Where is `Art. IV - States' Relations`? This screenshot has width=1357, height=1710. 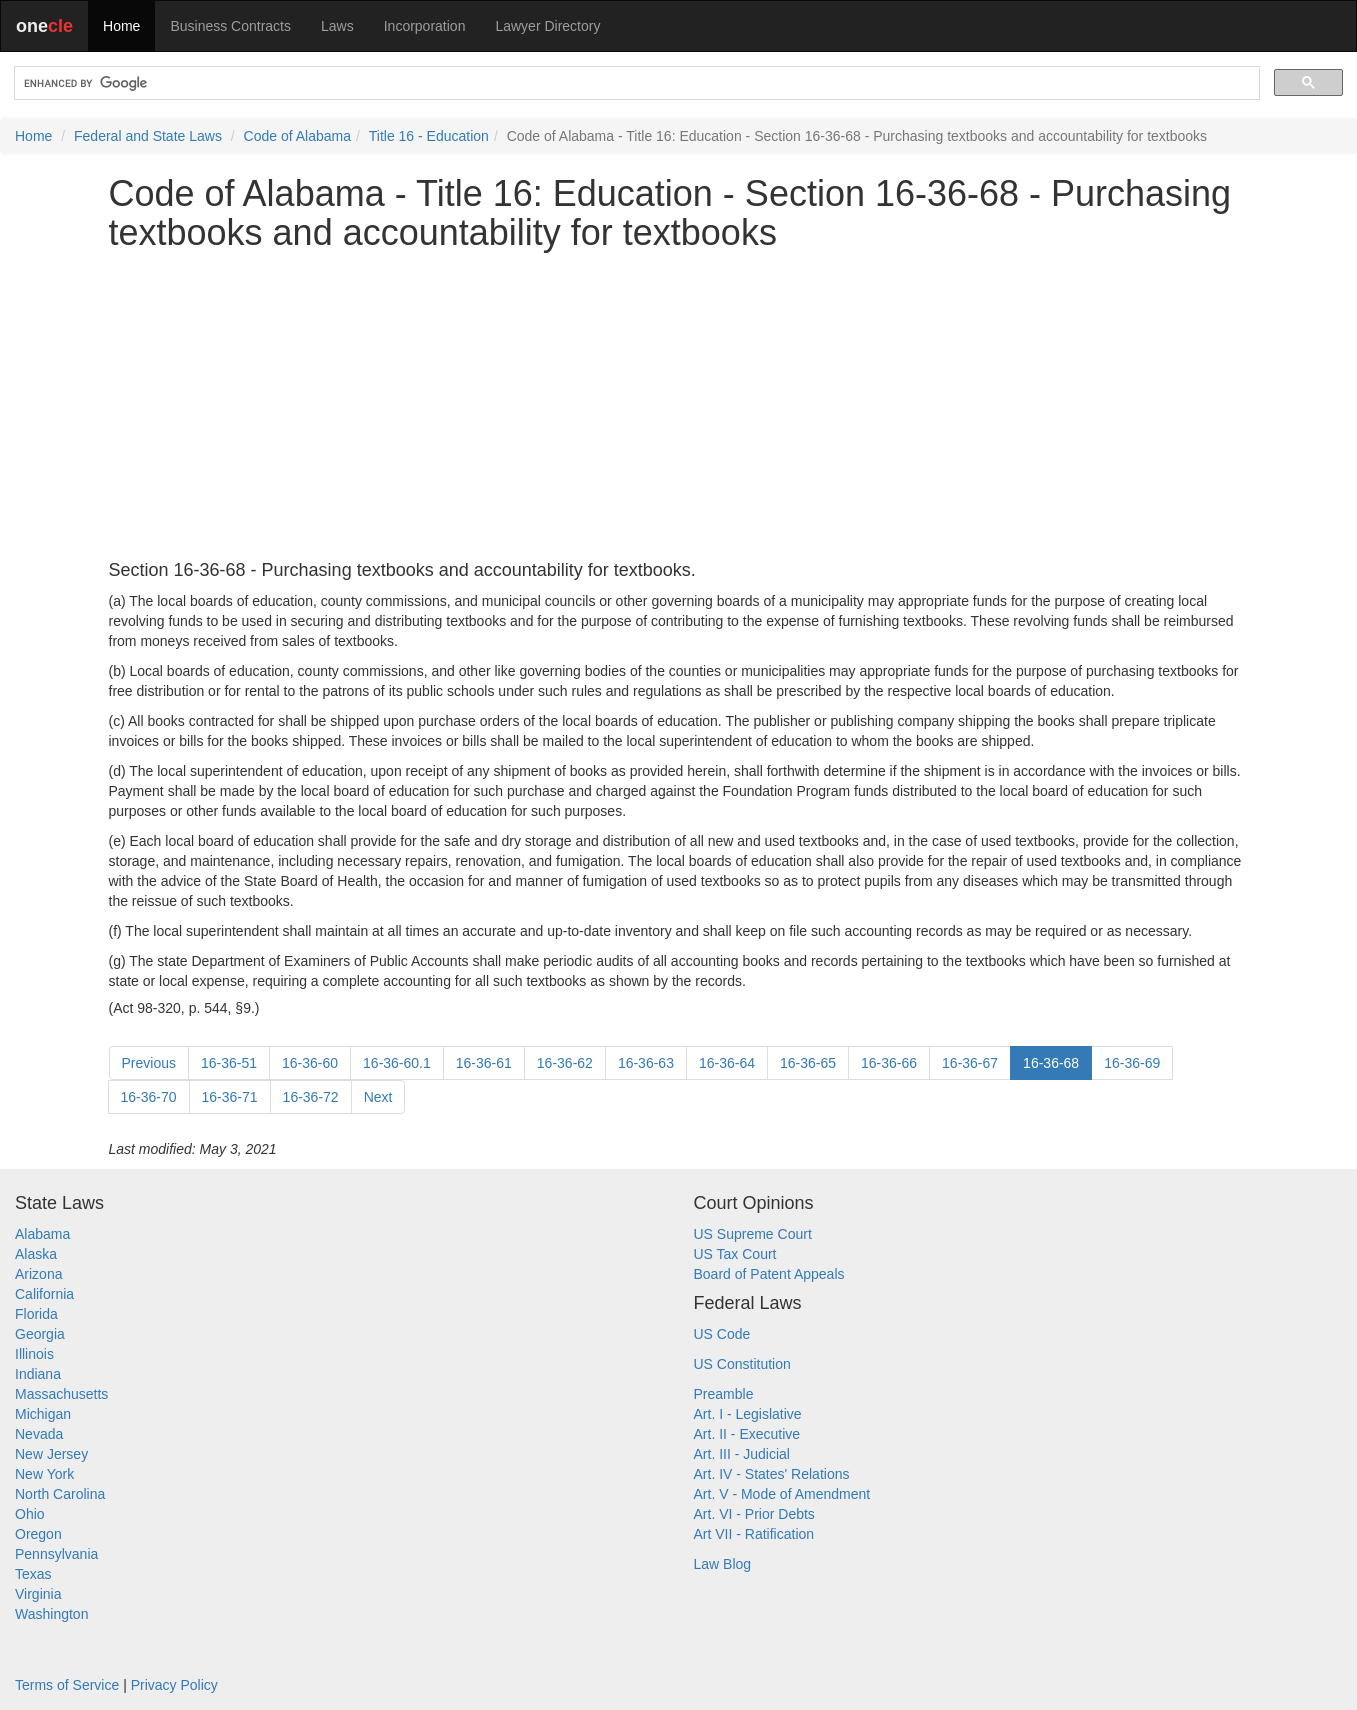
Art. IV - States' Relations is located at coordinates (772, 1474).